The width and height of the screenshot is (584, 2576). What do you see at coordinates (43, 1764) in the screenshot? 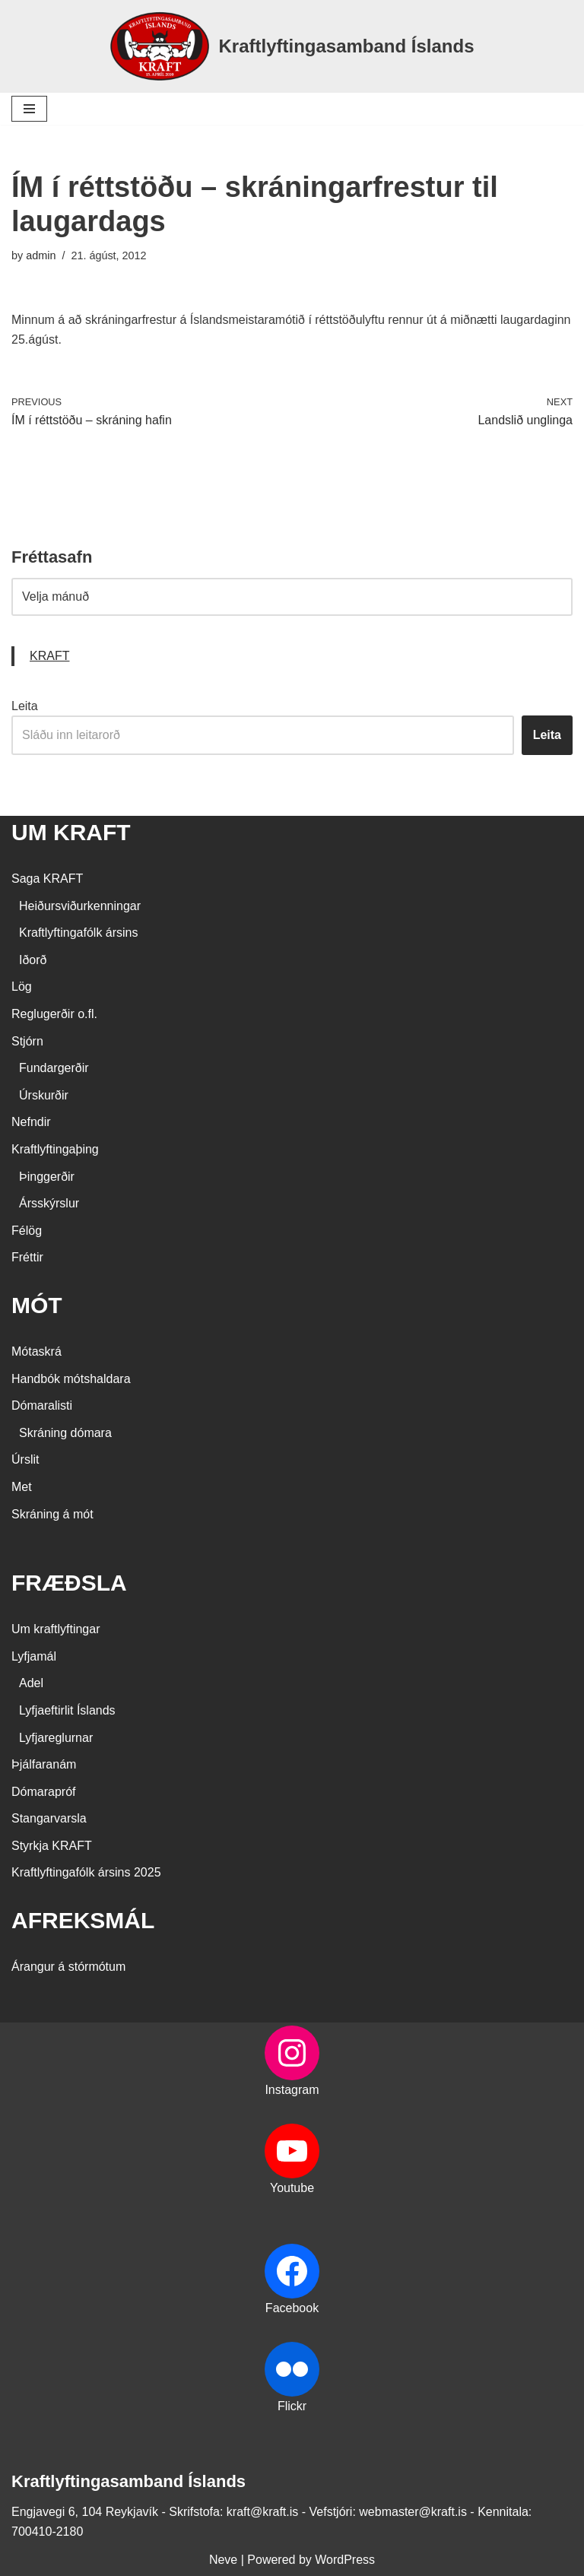
I see `Þjálfaranám` at bounding box center [43, 1764].